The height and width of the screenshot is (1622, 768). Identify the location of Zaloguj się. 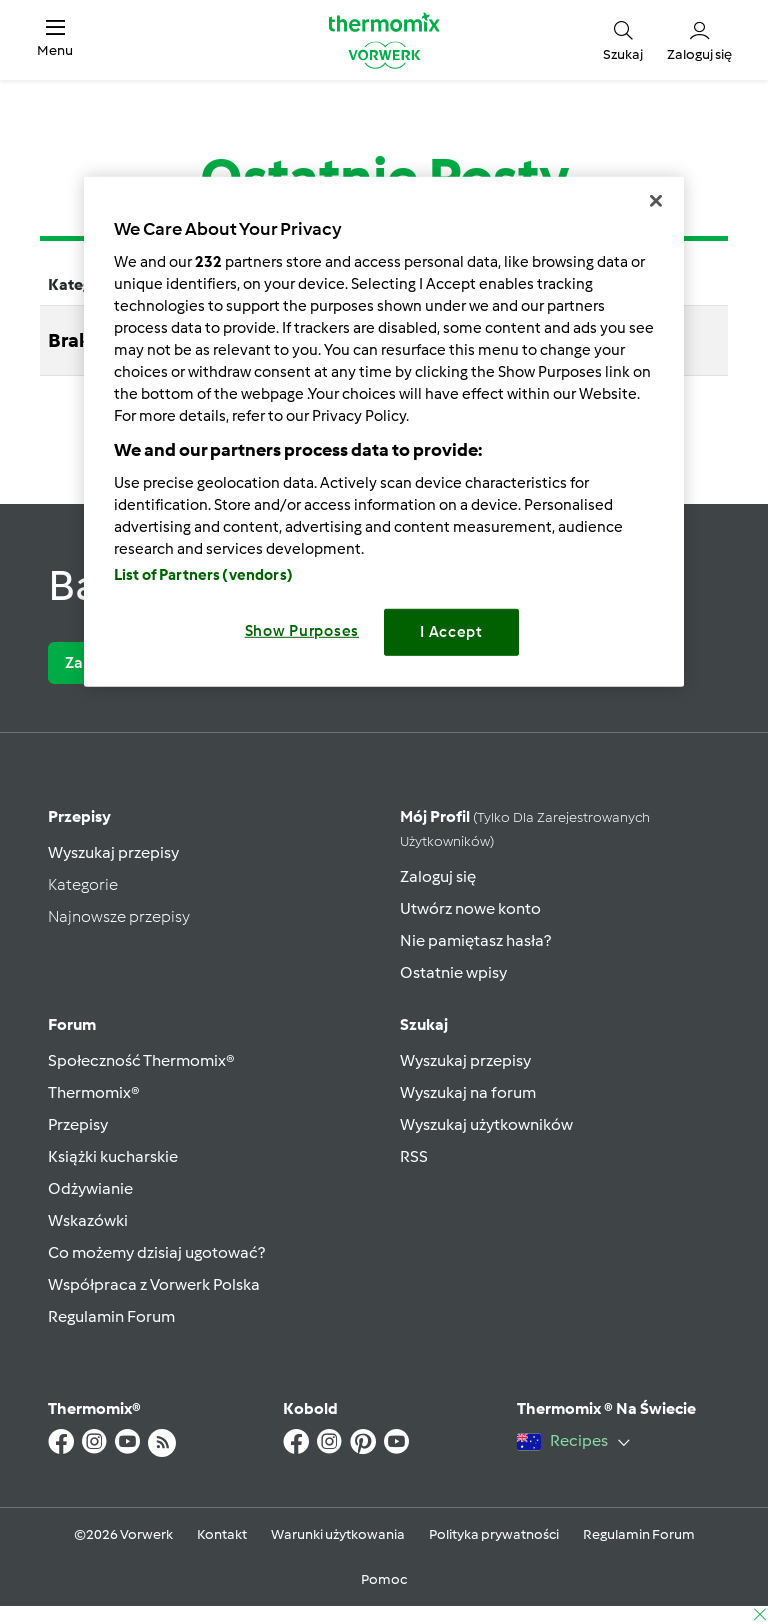
(438, 876).